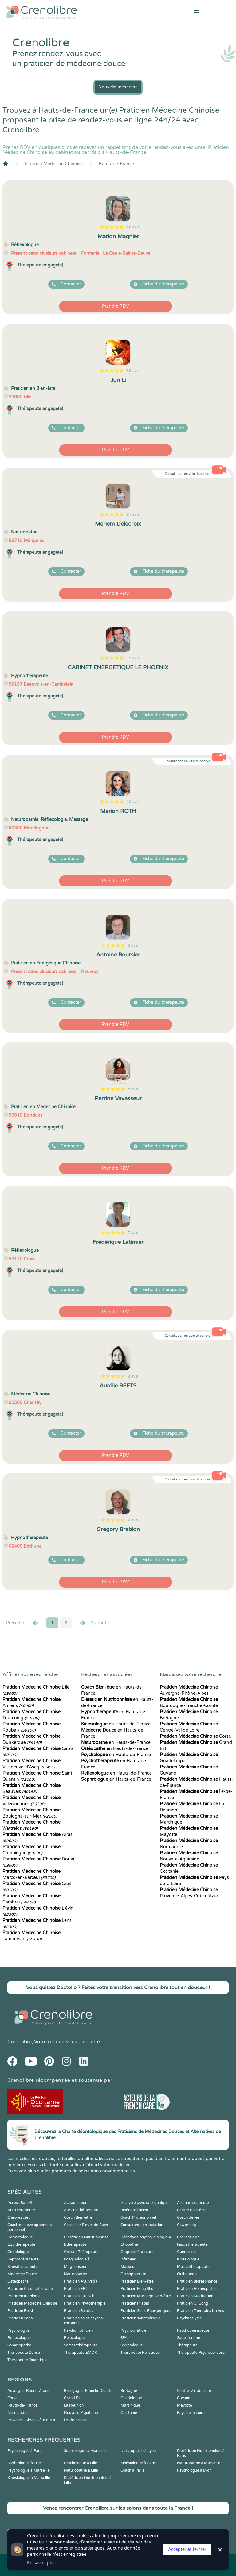  I want to click on Praticien Chromothérapie, so click(30, 2289).